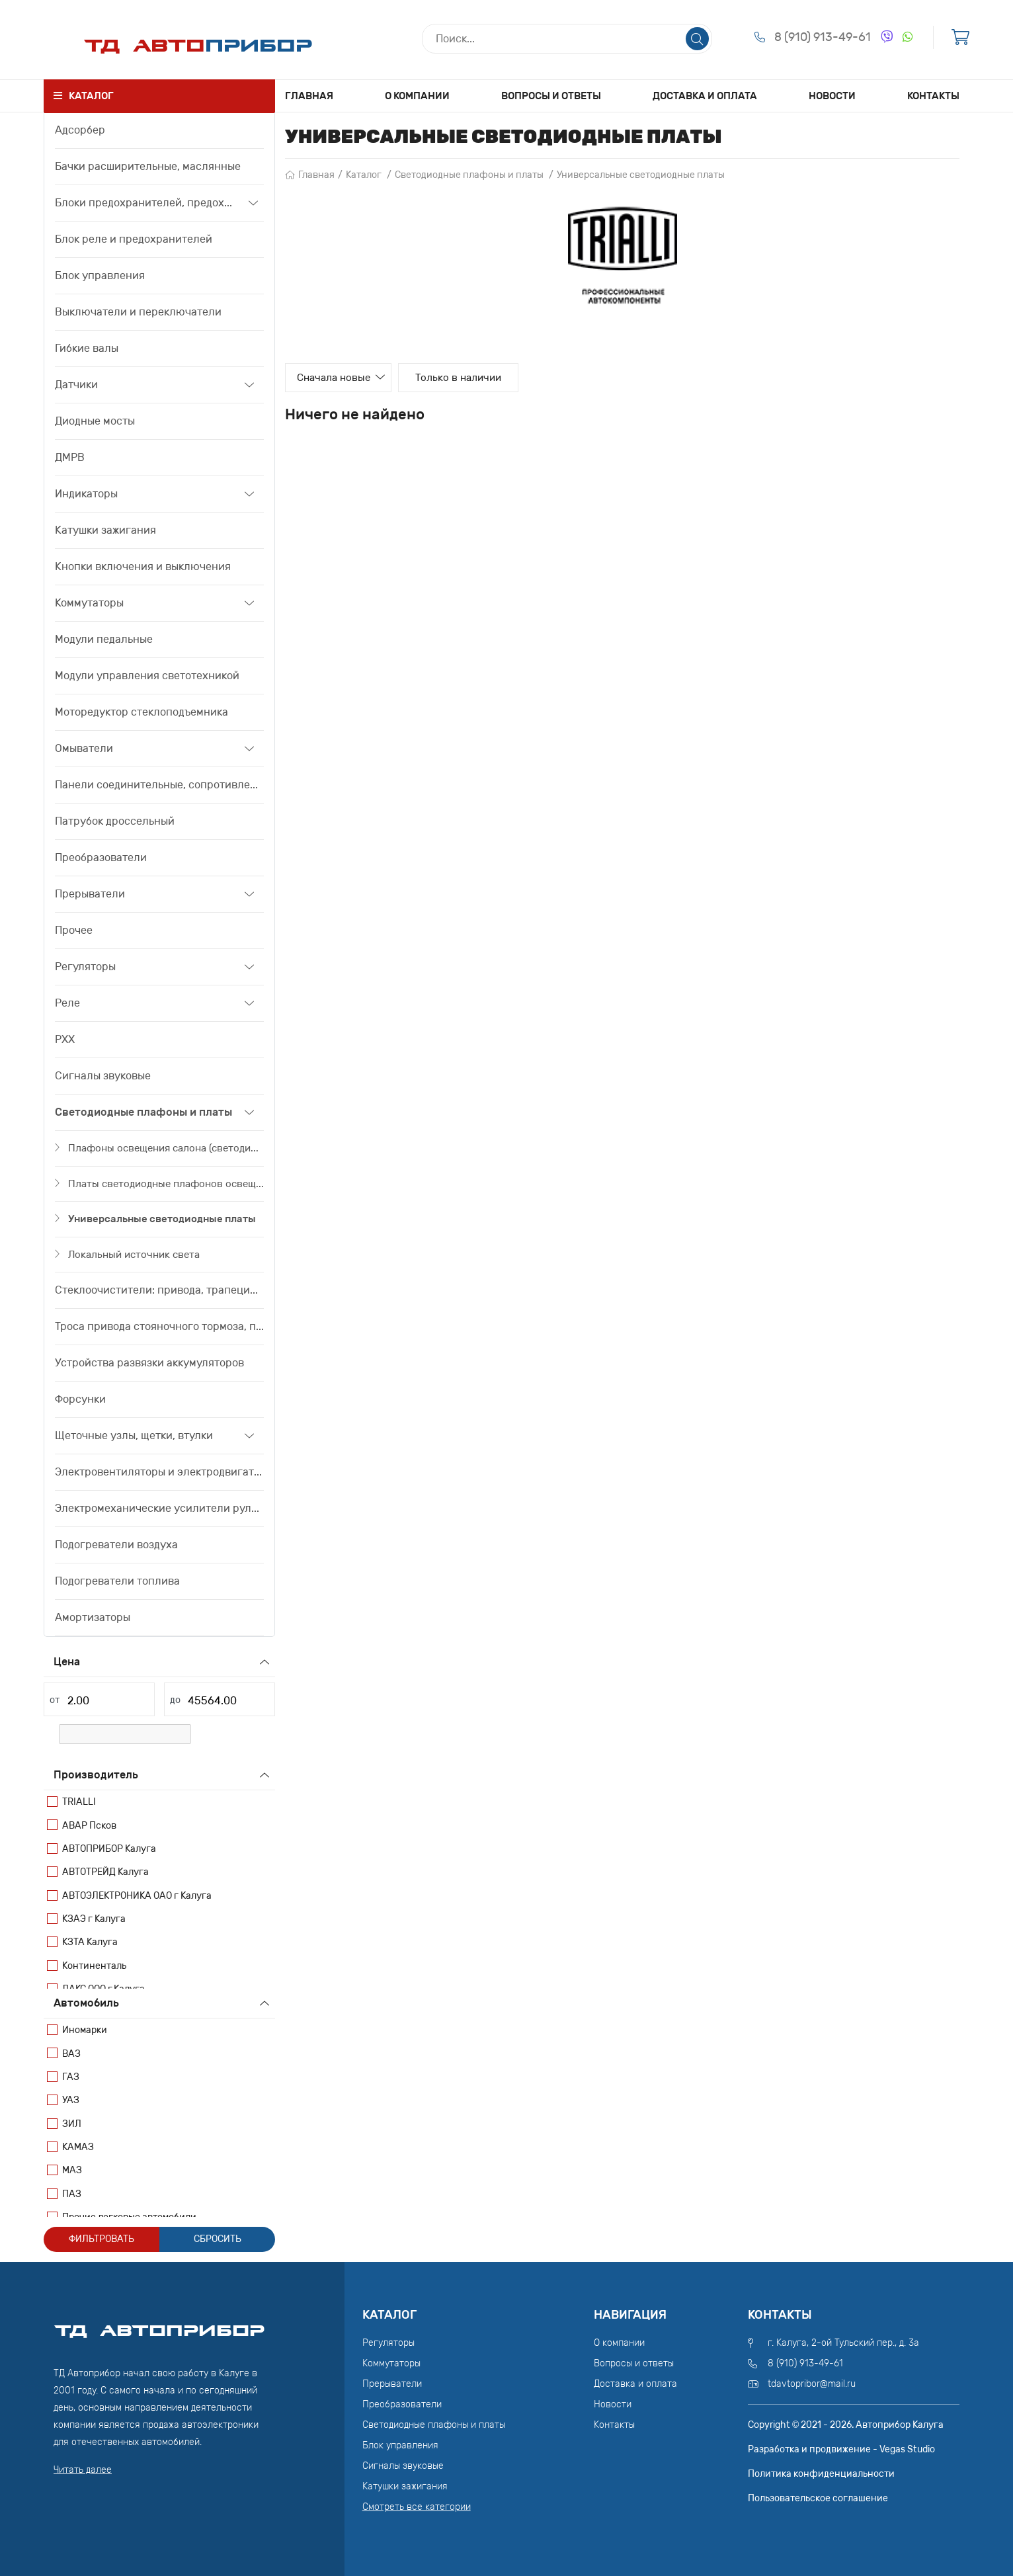 The width and height of the screenshot is (1013, 2576). Describe the element at coordinates (90, 894) in the screenshot. I see `Прерыватели` at that location.